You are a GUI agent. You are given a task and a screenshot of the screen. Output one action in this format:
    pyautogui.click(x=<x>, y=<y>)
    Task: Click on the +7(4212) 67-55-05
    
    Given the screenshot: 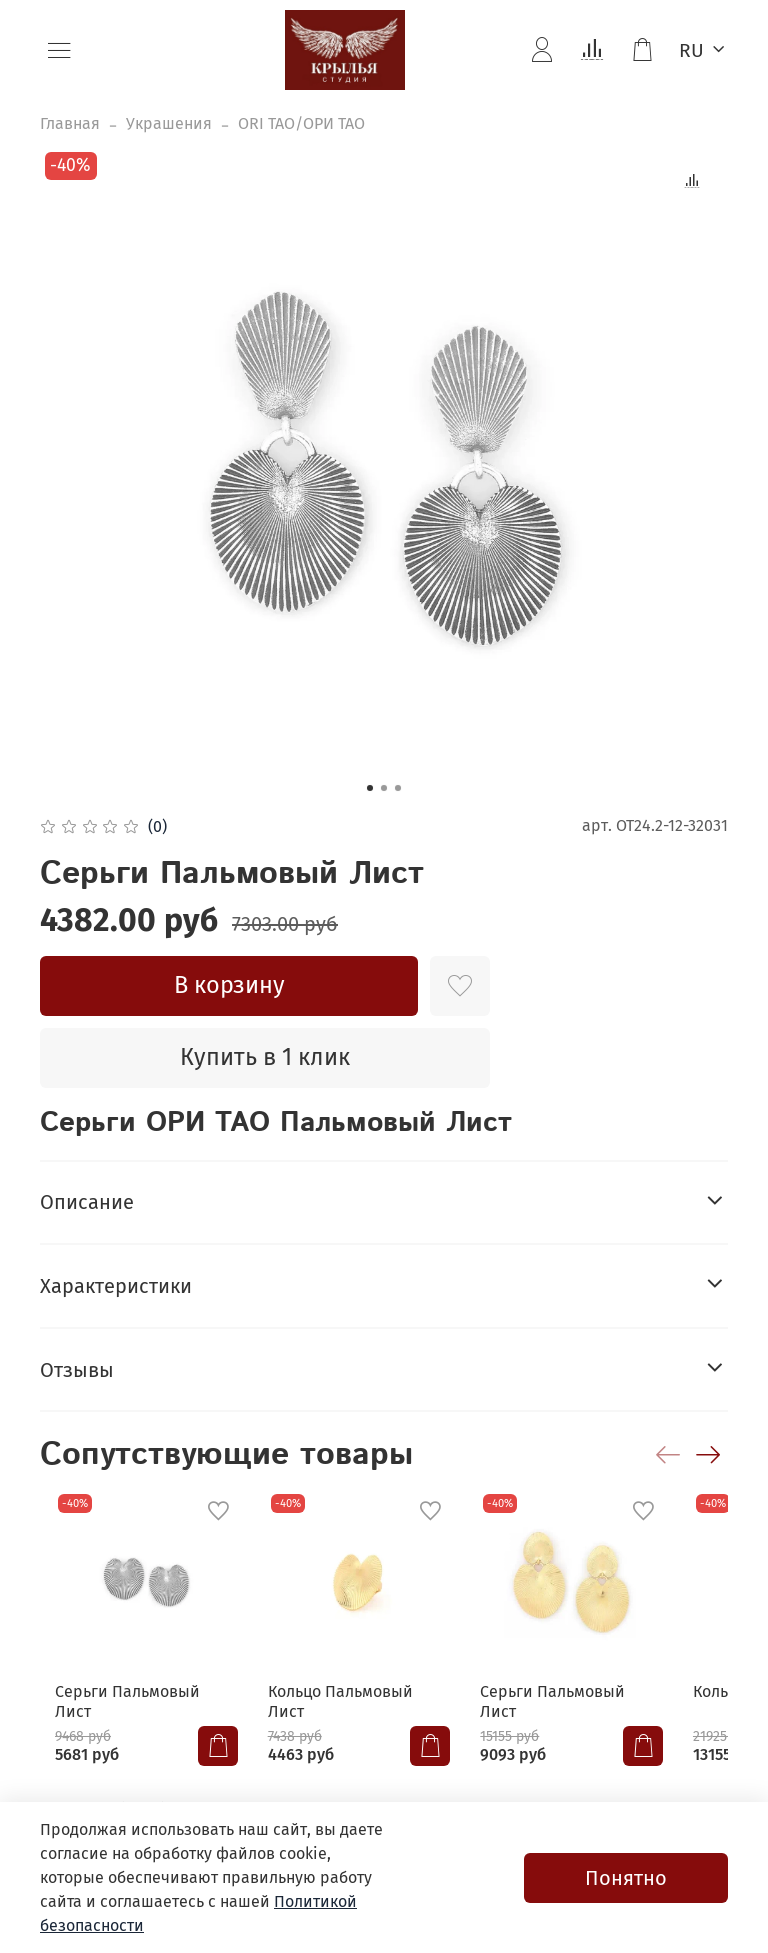 What is the action you would take?
    pyautogui.click(x=171, y=1797)
    